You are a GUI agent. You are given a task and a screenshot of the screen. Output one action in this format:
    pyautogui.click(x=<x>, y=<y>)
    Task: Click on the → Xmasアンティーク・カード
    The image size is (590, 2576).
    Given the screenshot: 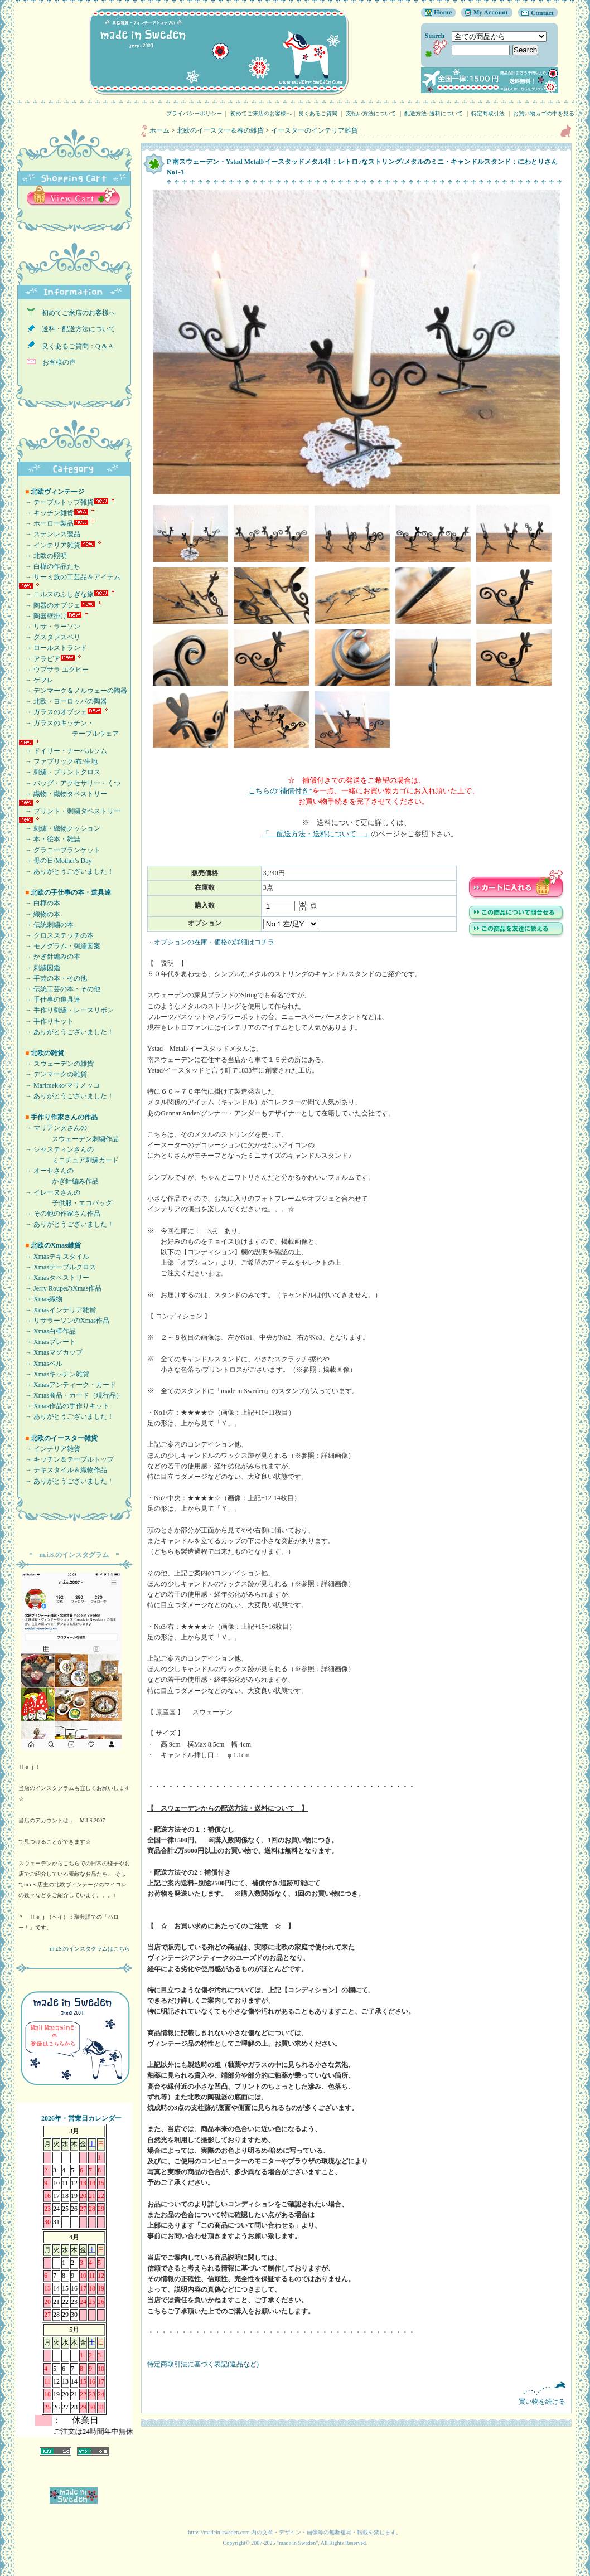 What is the action you would take?
    pyautogui.click(x=67, y=1385)
    